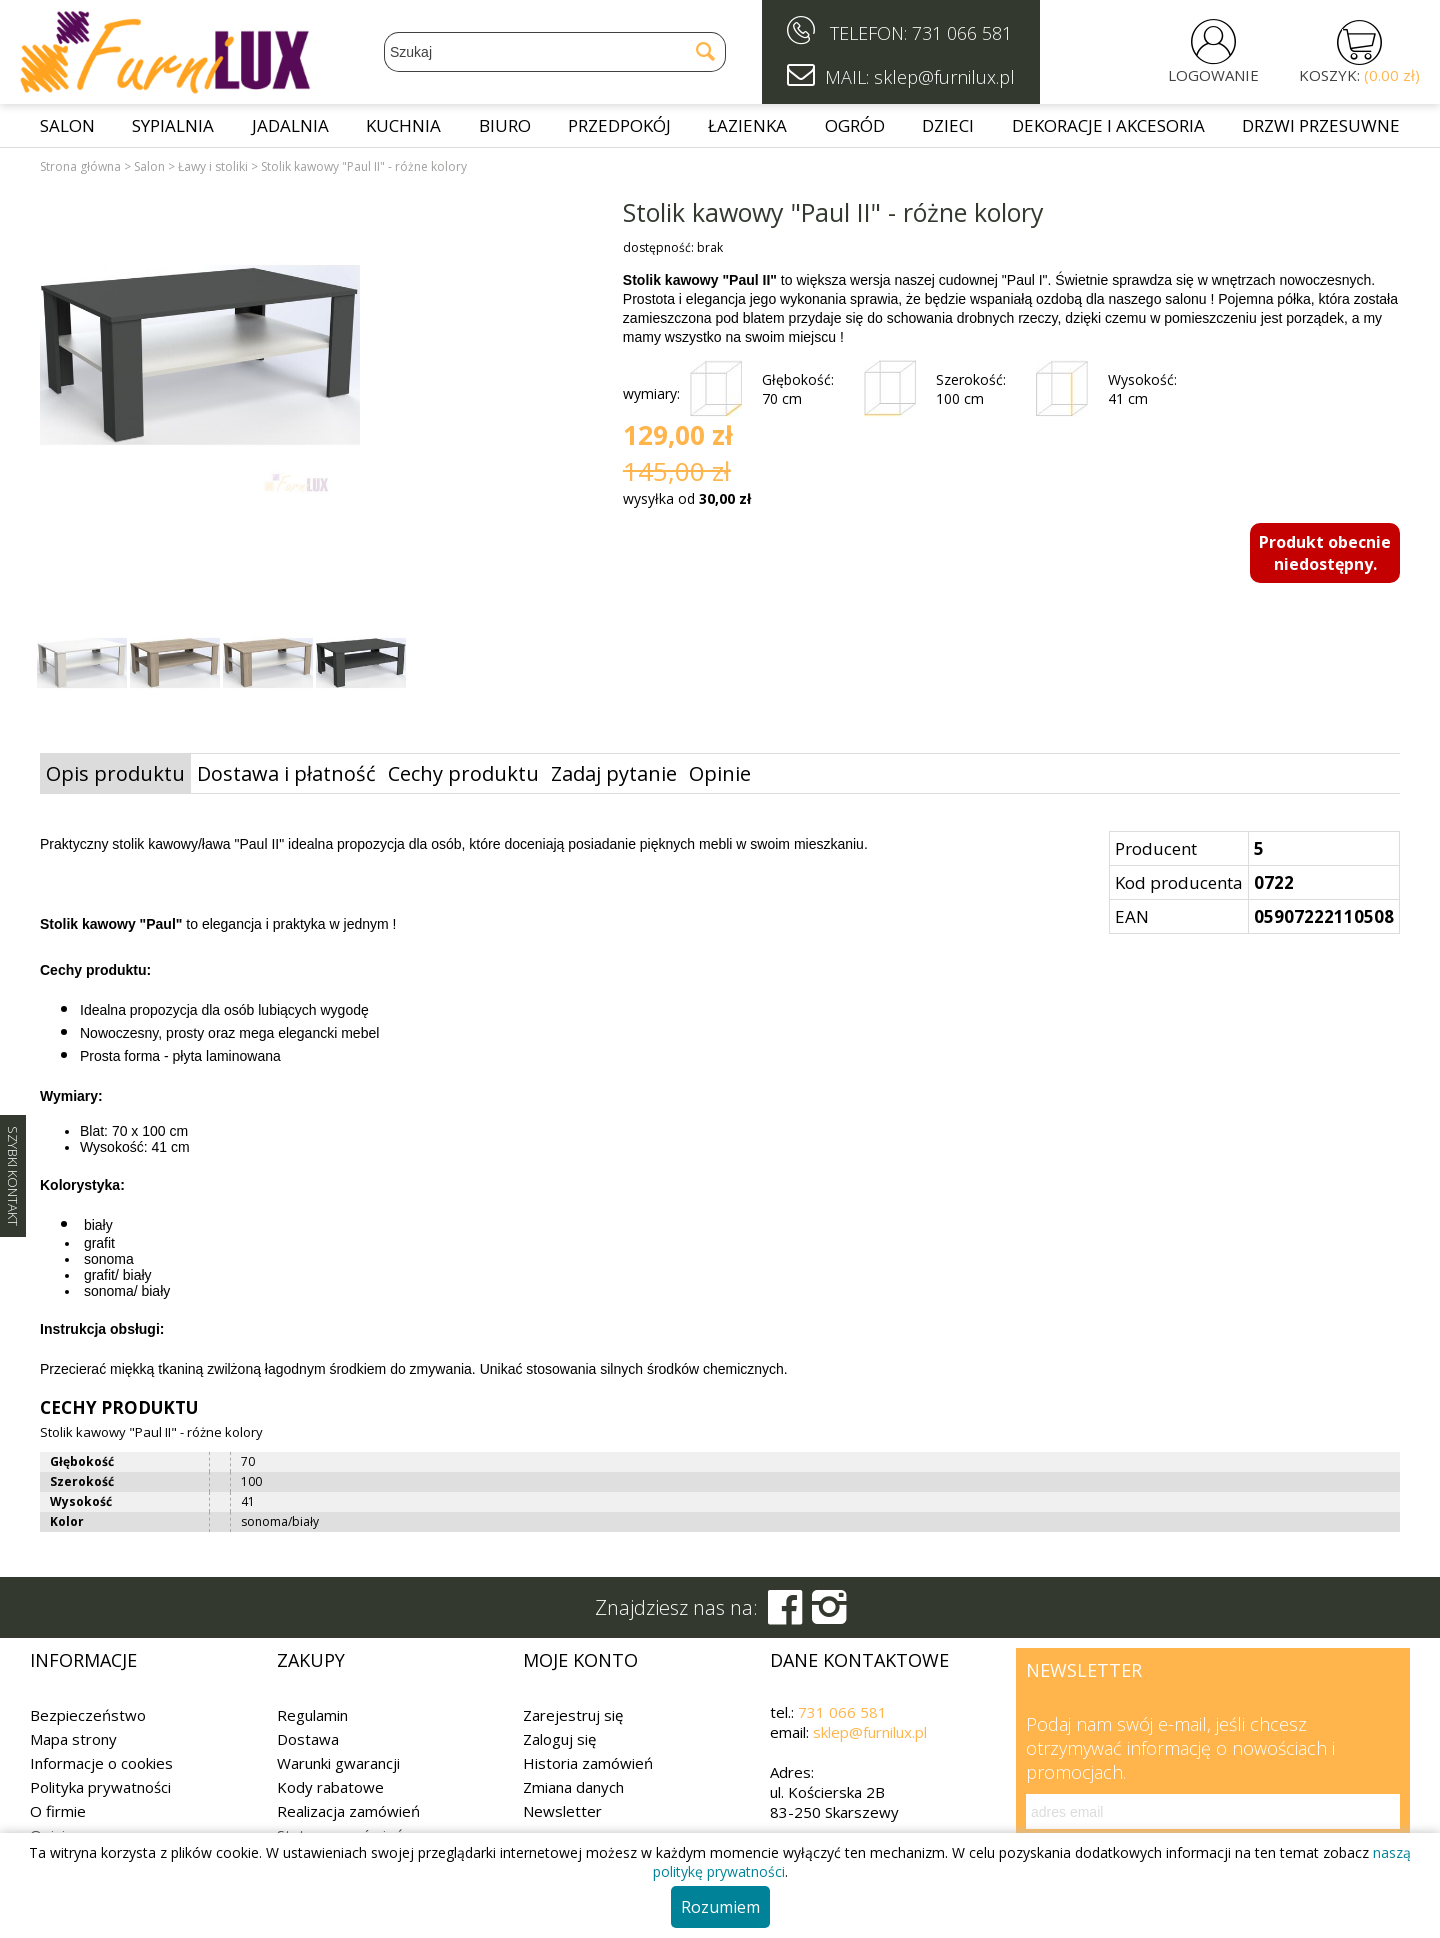 The image size is (1440, 1938). What do you see at coordinates (720, 773) in the screenshot?
I see `Opinie` at bounding box center [720, 773].